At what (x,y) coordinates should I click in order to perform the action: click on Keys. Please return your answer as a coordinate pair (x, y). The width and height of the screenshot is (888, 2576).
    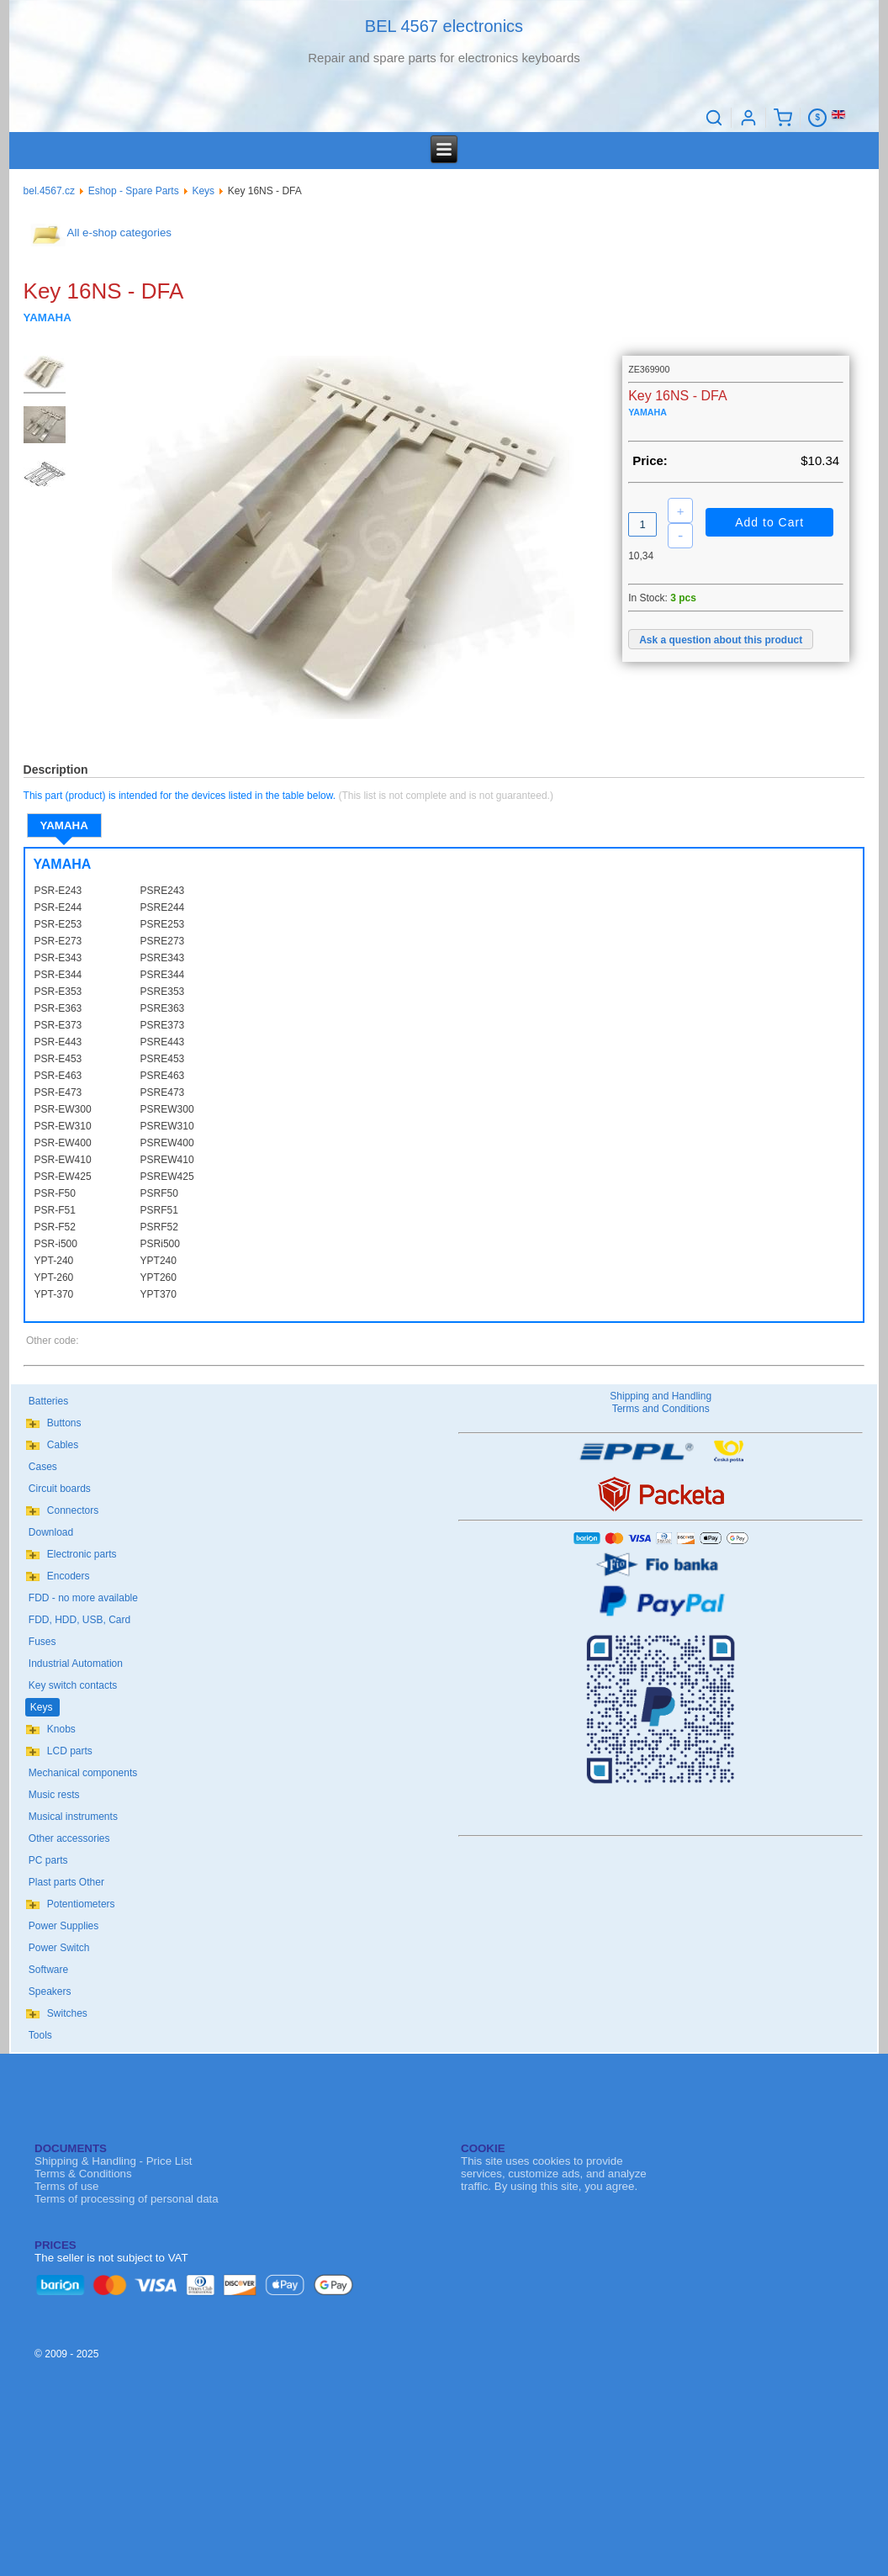
    Looking at the image, I should click on (203, 191).